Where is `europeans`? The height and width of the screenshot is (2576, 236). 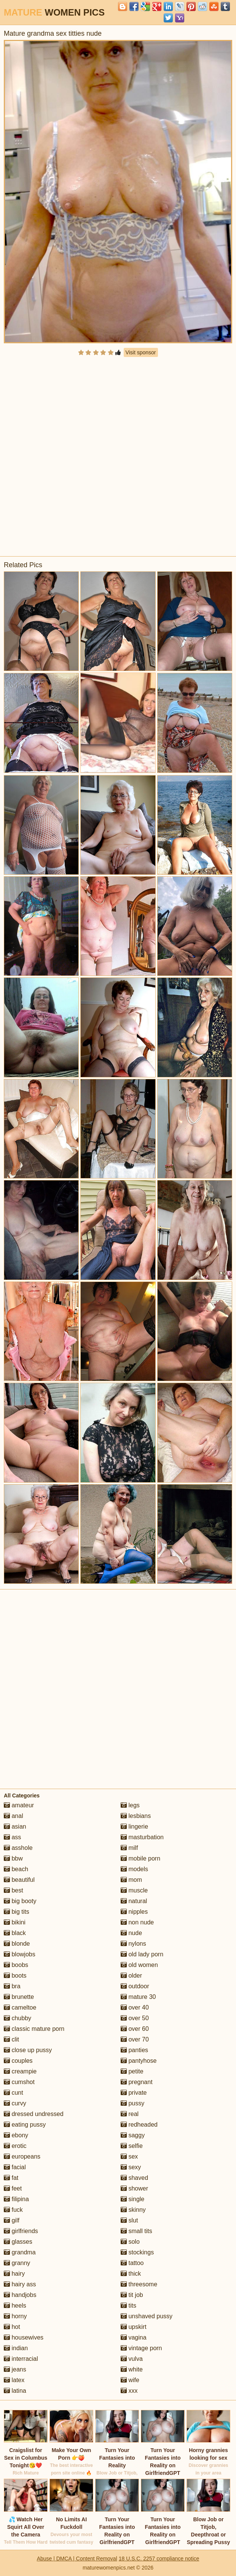
europeans is located at coordinates (22, 2156).